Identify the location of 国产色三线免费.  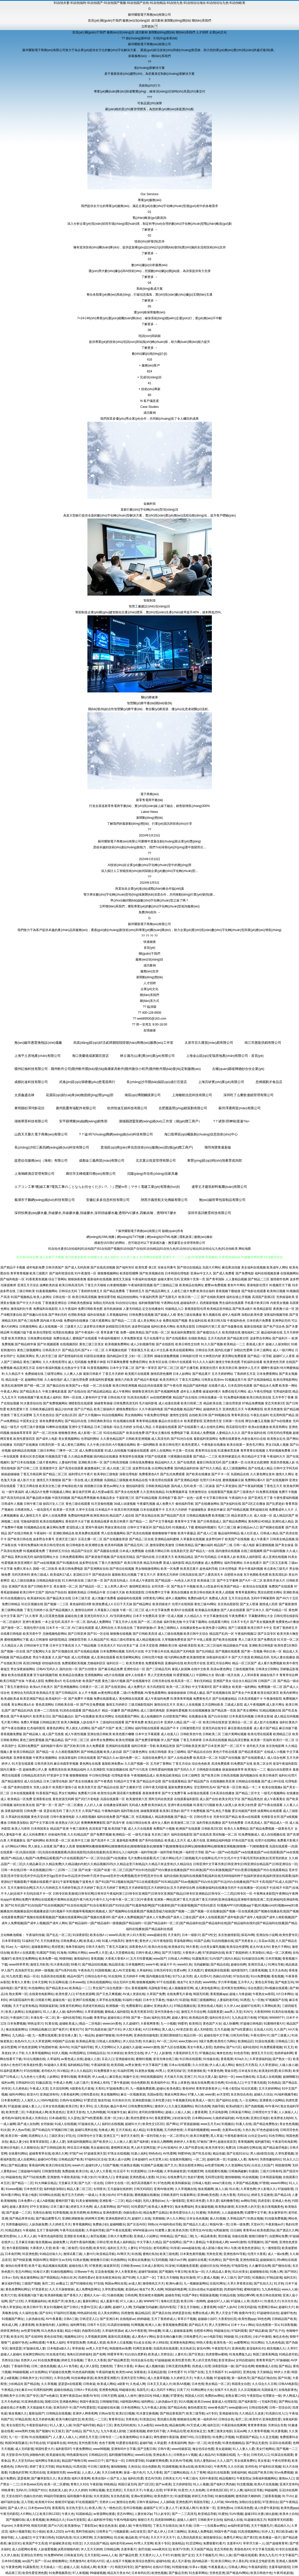
(28, 1320).